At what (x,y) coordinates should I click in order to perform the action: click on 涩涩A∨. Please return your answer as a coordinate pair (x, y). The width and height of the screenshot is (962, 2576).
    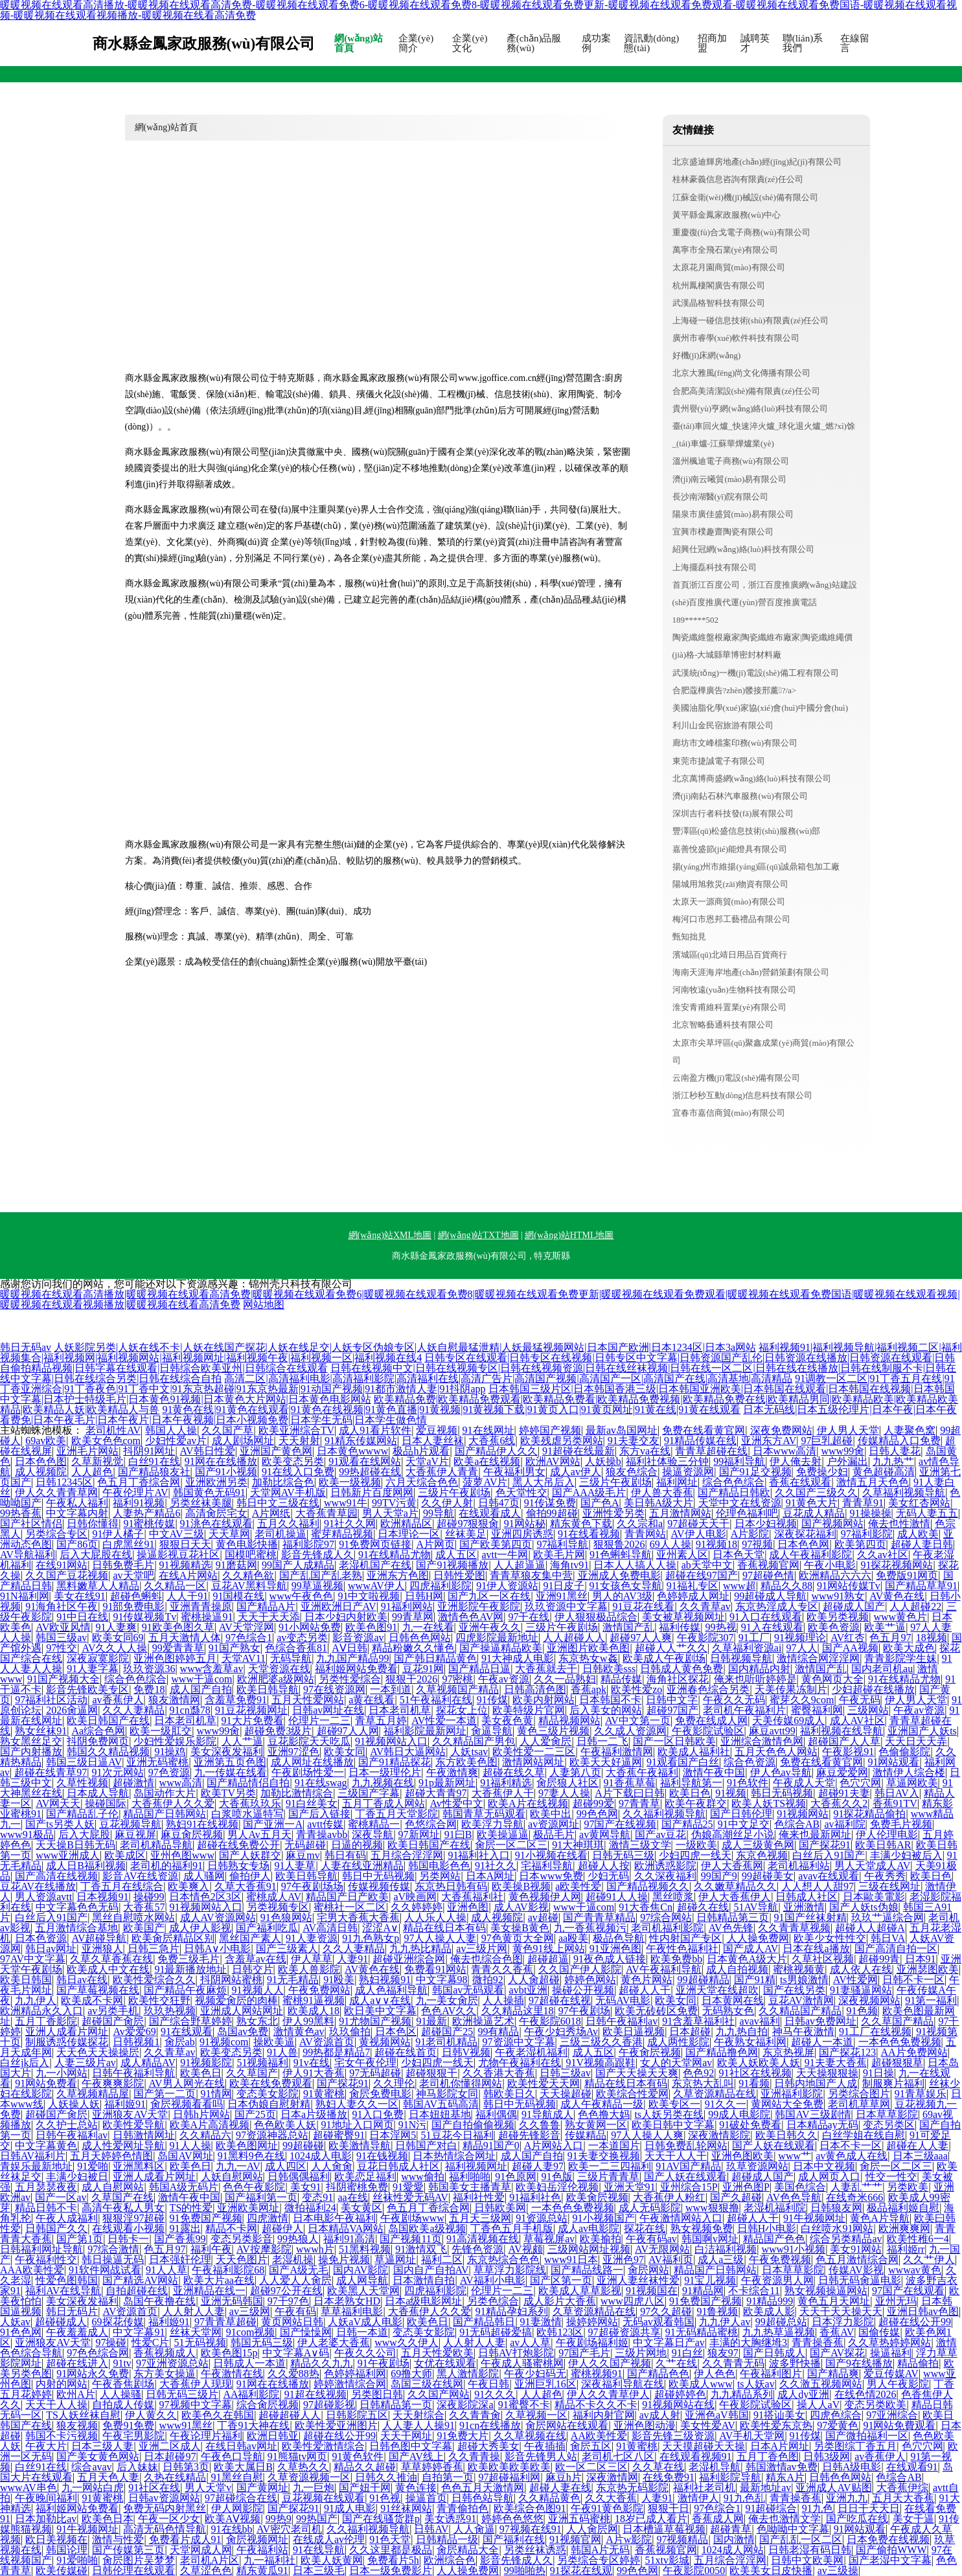
    Looking at the image, I should click on (380, 1927).